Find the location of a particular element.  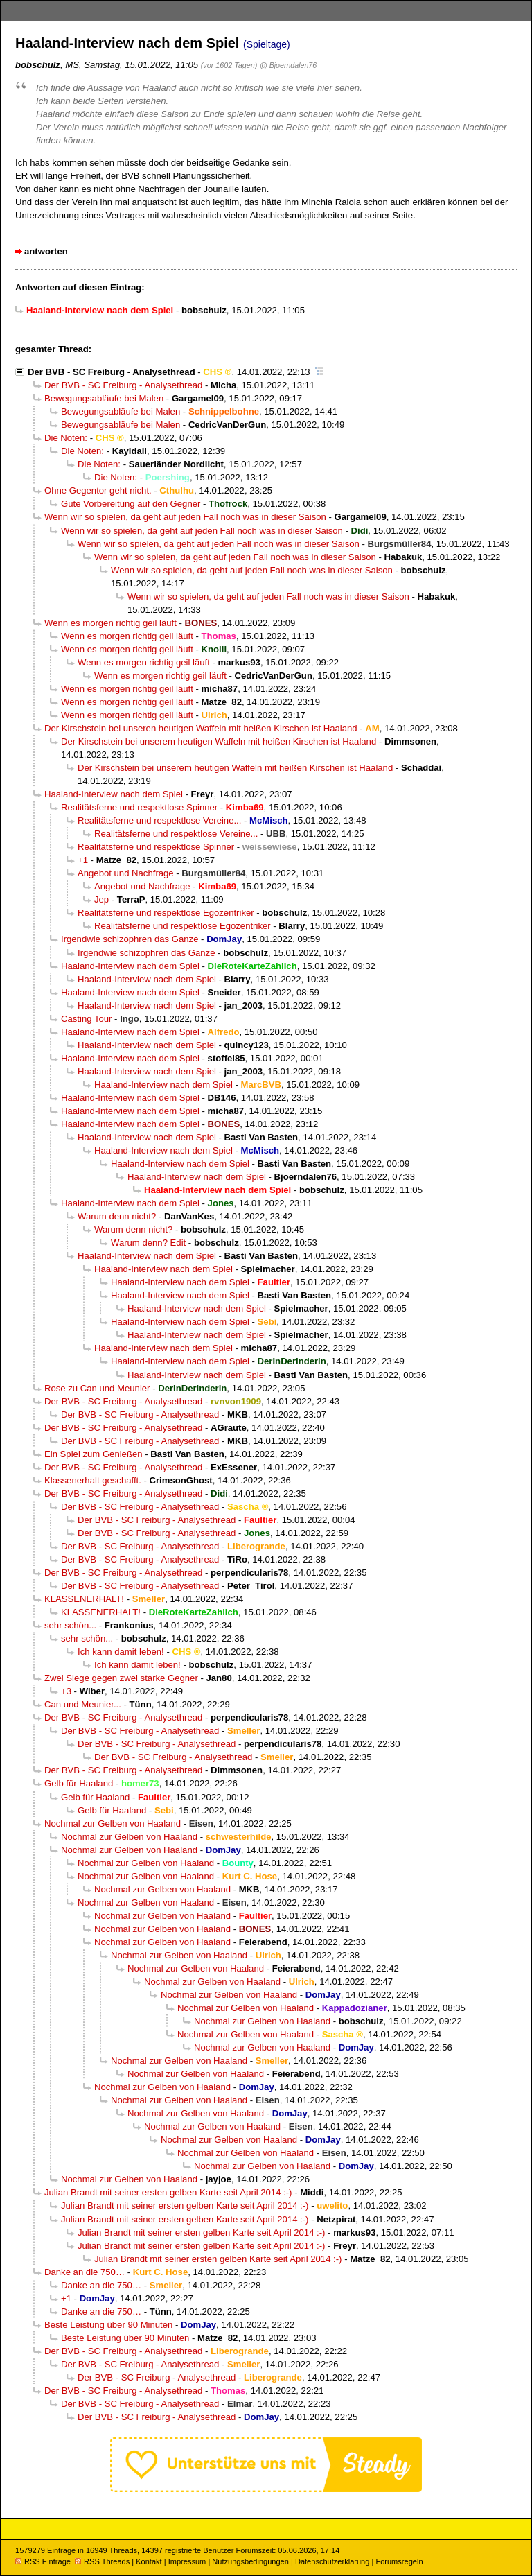

Ein Spiel zum Genießen is located at coordinates (93, 1454).